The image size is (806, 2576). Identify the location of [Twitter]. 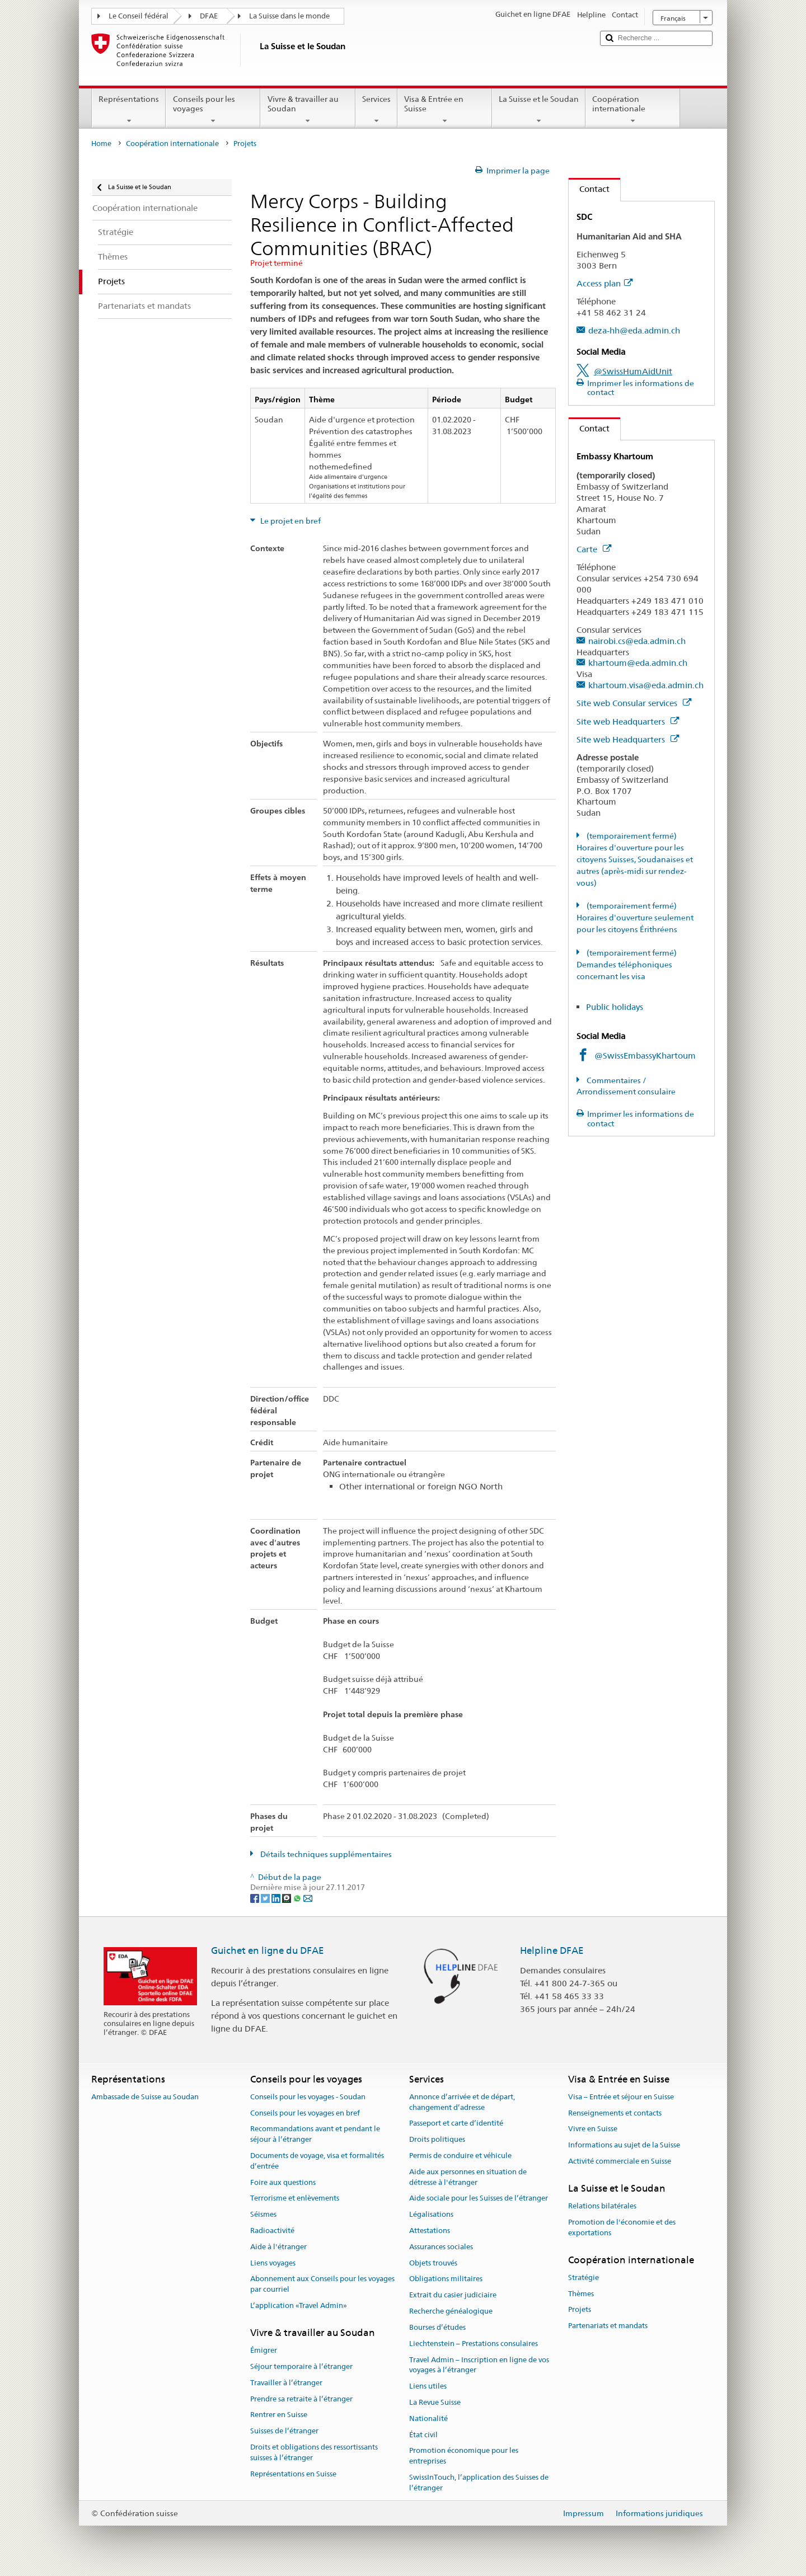
(266, 1897).